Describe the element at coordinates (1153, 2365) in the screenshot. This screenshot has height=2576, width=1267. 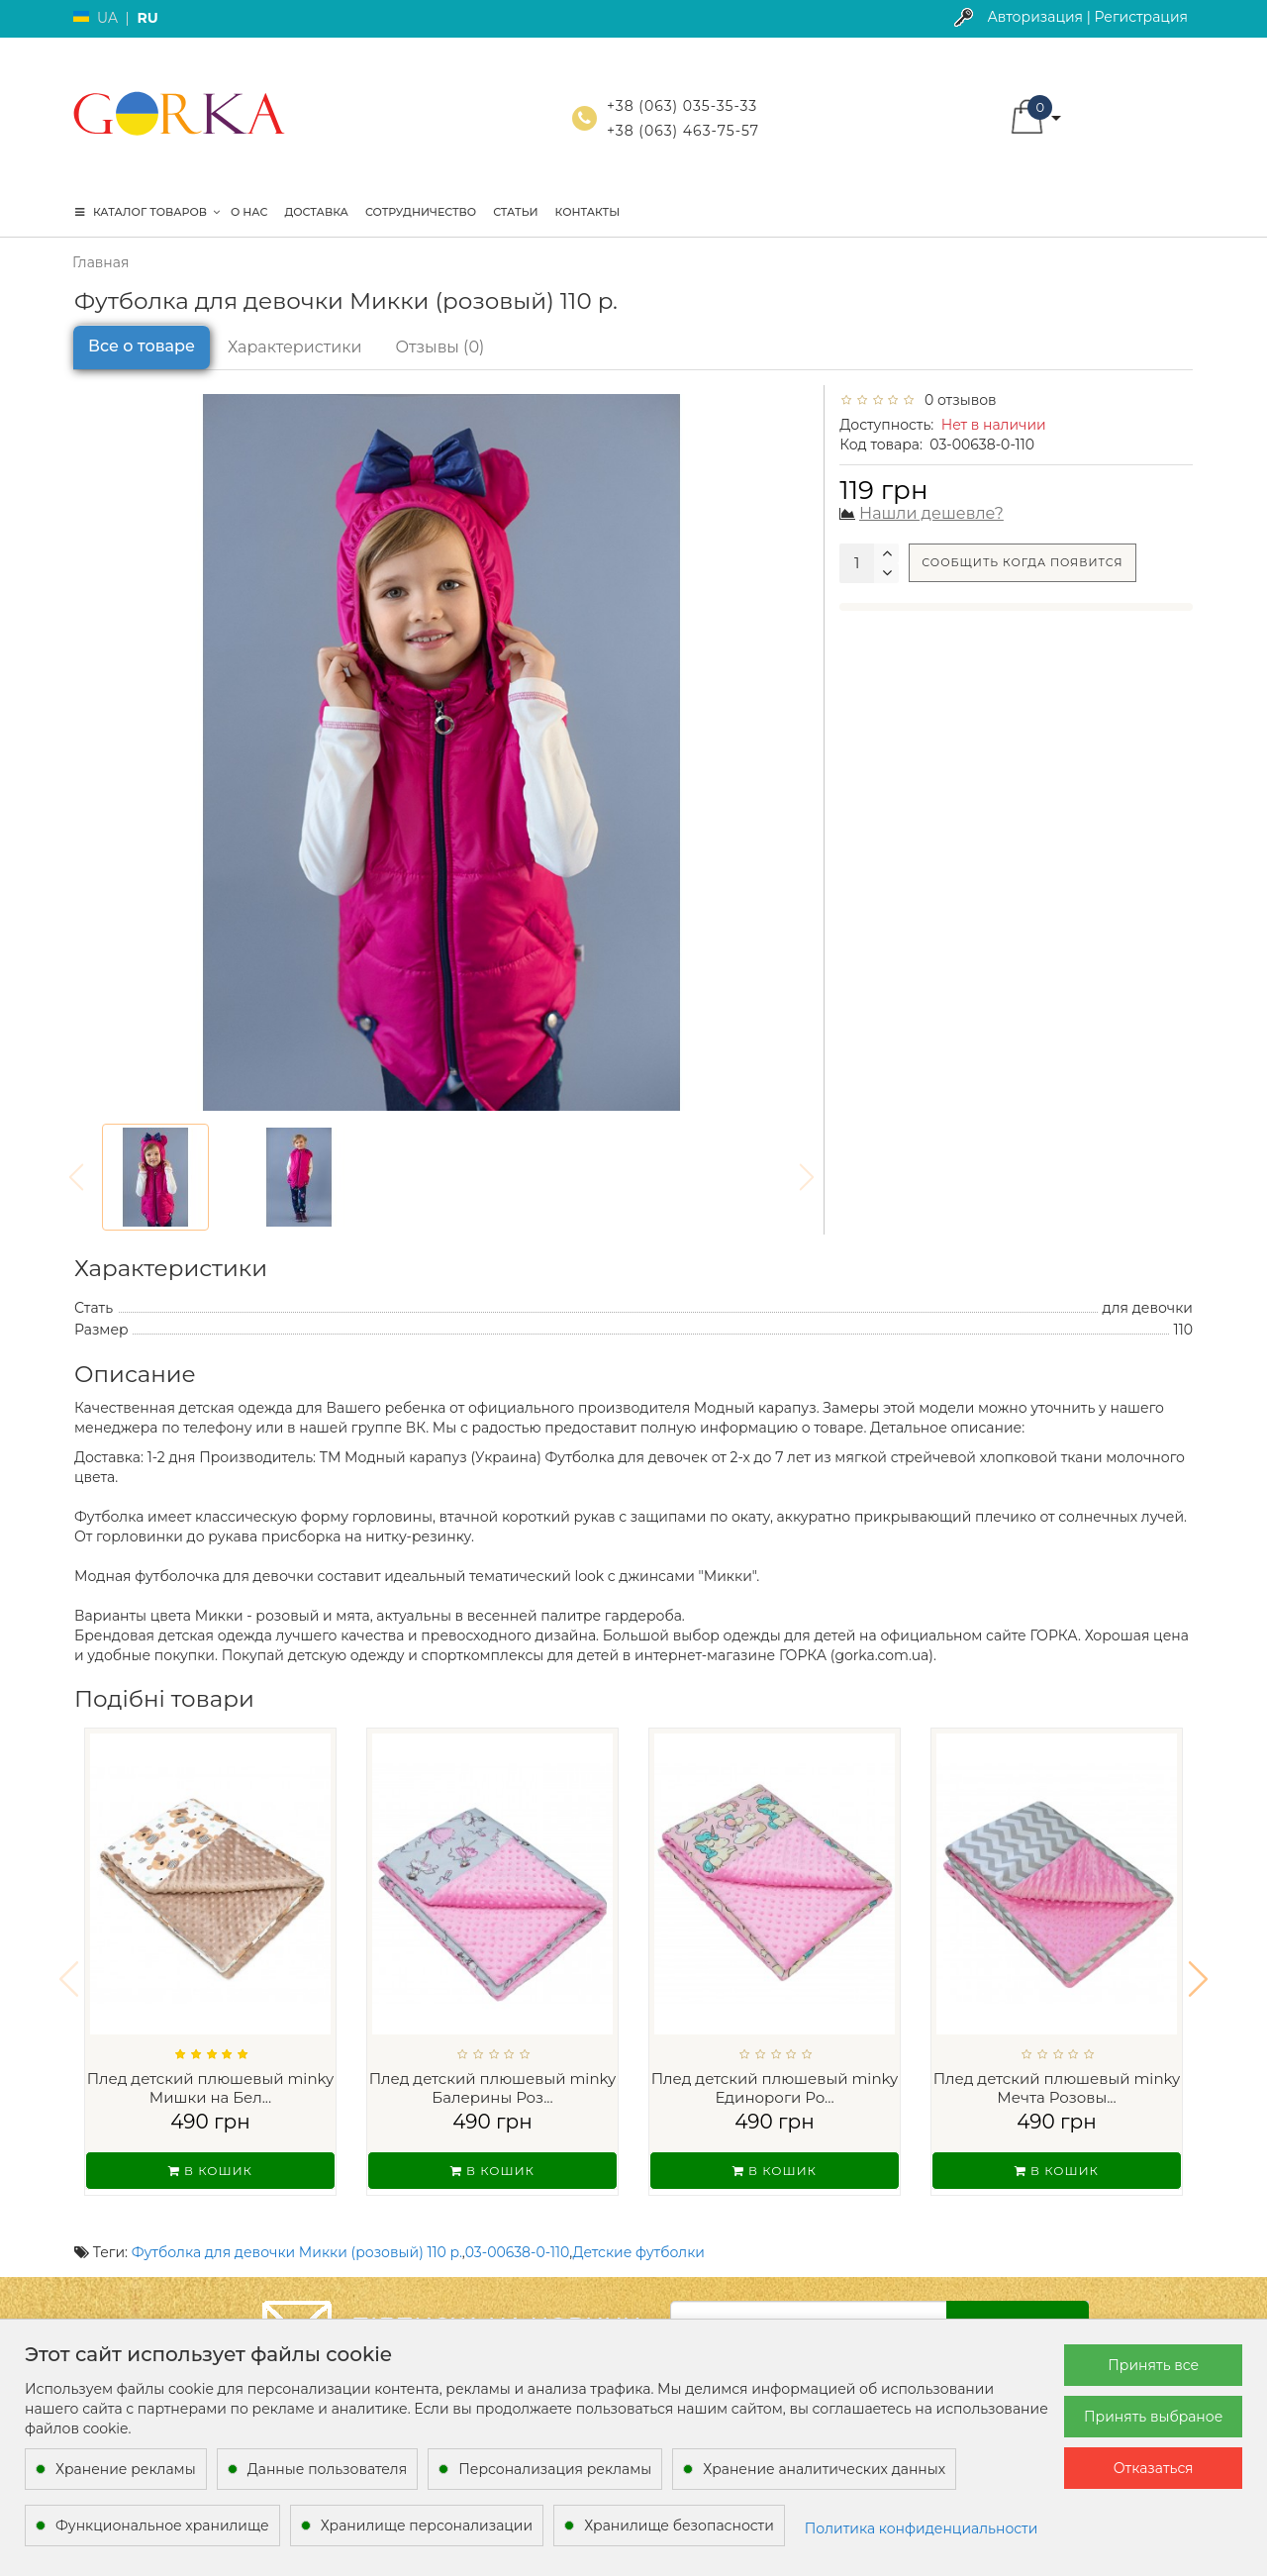
I see `Принять все` at that location.